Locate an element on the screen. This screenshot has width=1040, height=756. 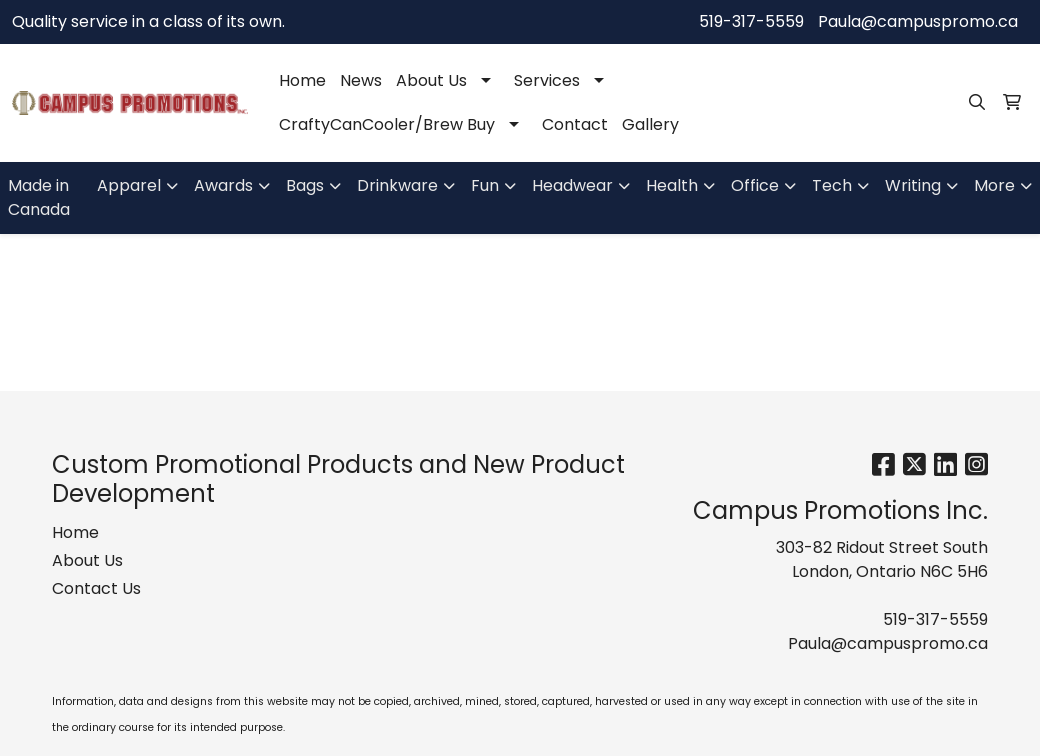
Tech [button] is located at coordinates (832, 185).